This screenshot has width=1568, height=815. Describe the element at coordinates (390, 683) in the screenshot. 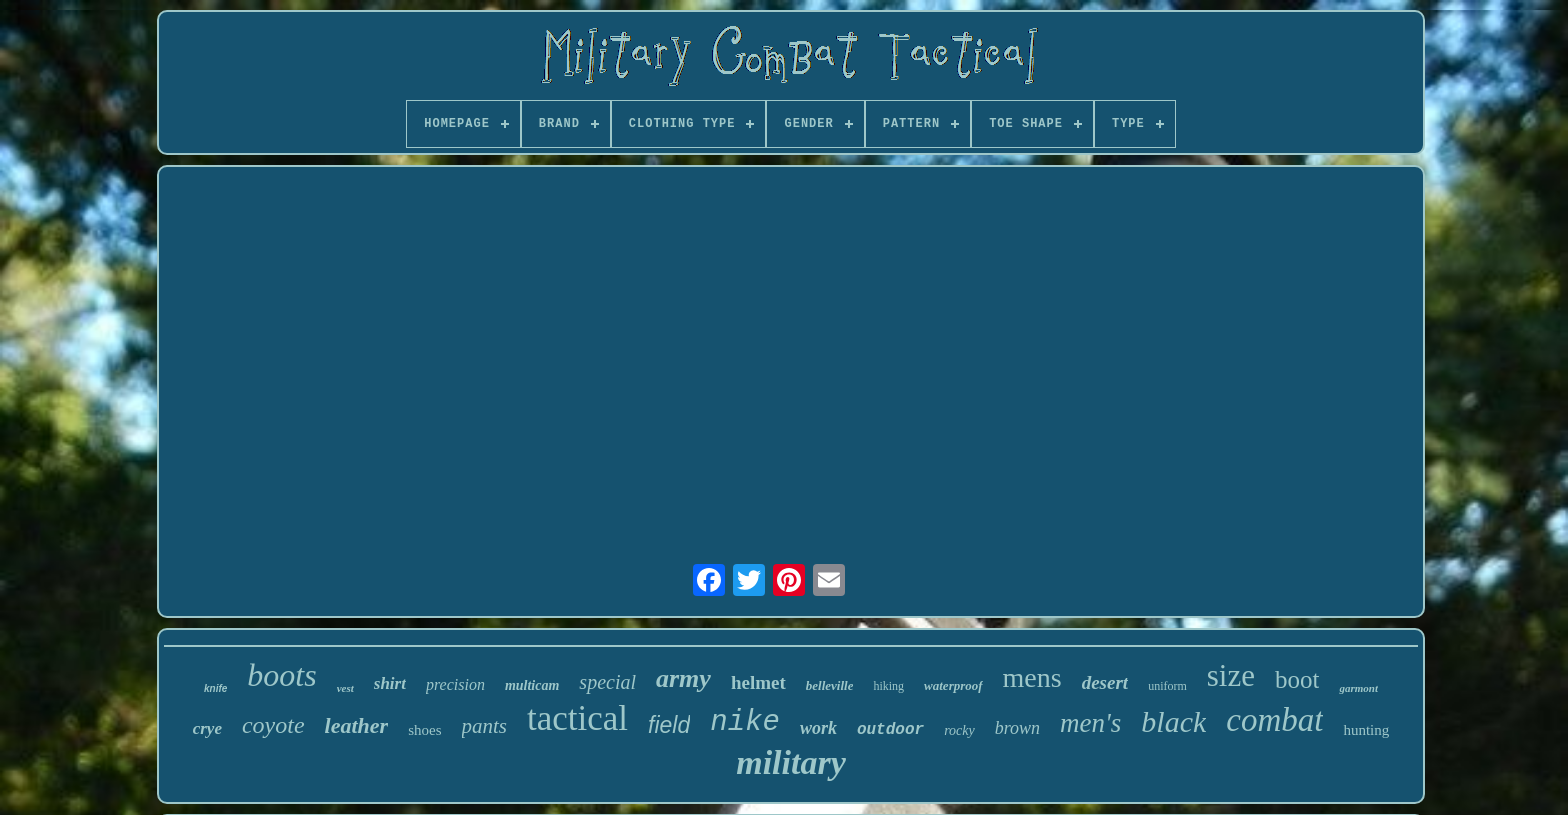

I see `shirt` at that location.